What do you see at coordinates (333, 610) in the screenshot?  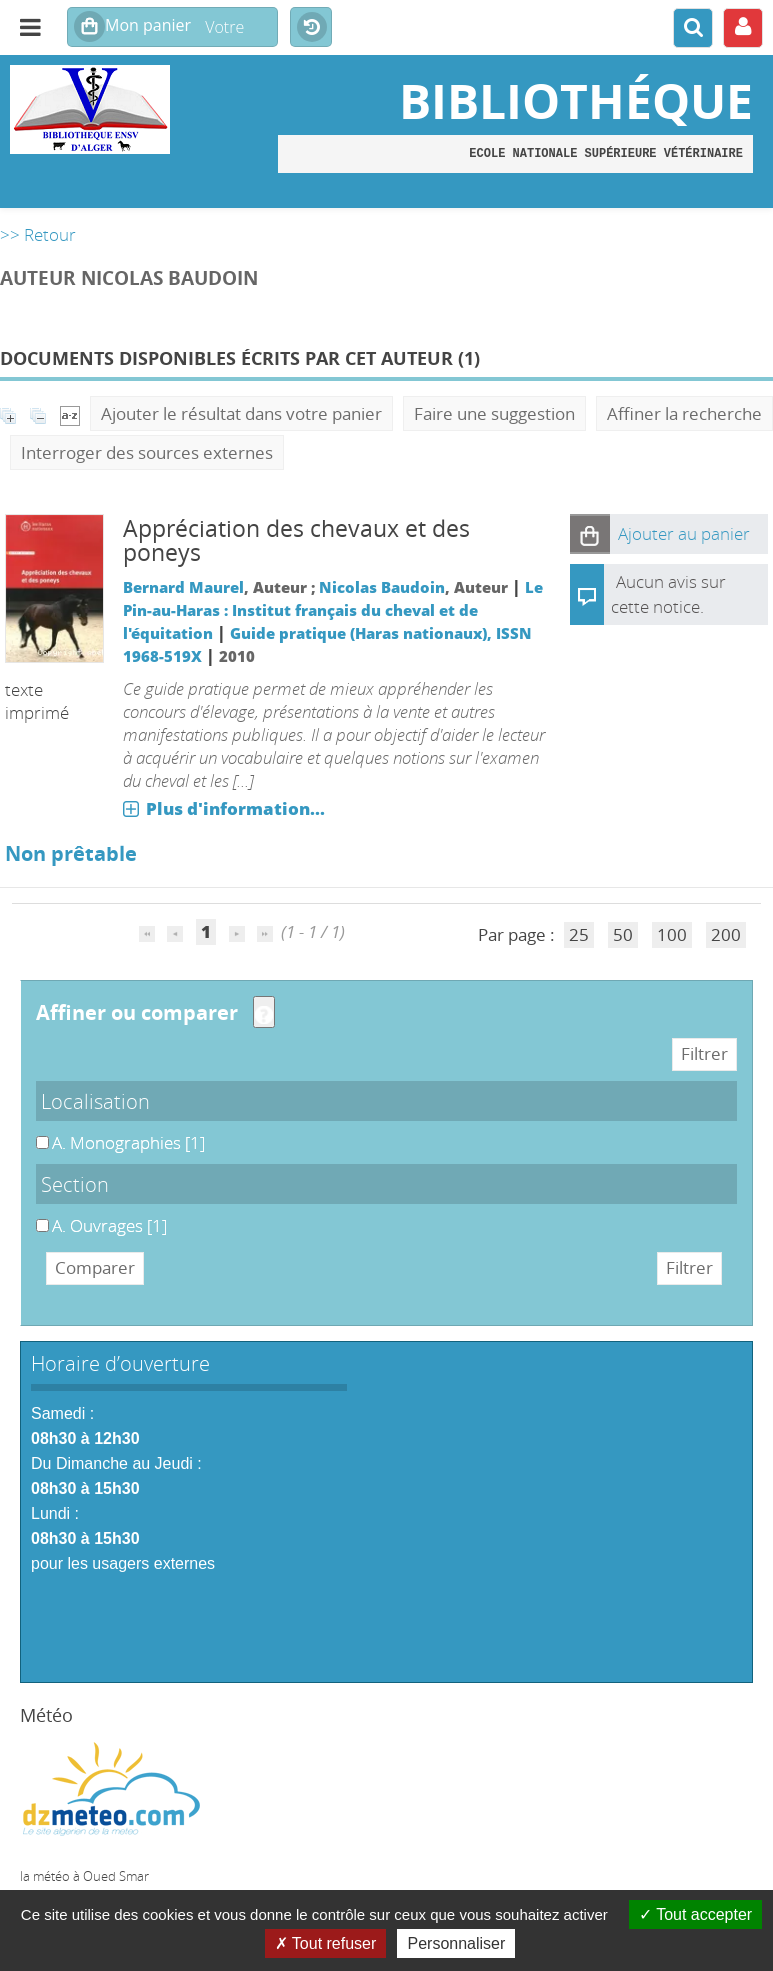 I see `Le Pin-au-Haras : Institut français du cheval et de l'équitation` at bounding box center [333, 610].